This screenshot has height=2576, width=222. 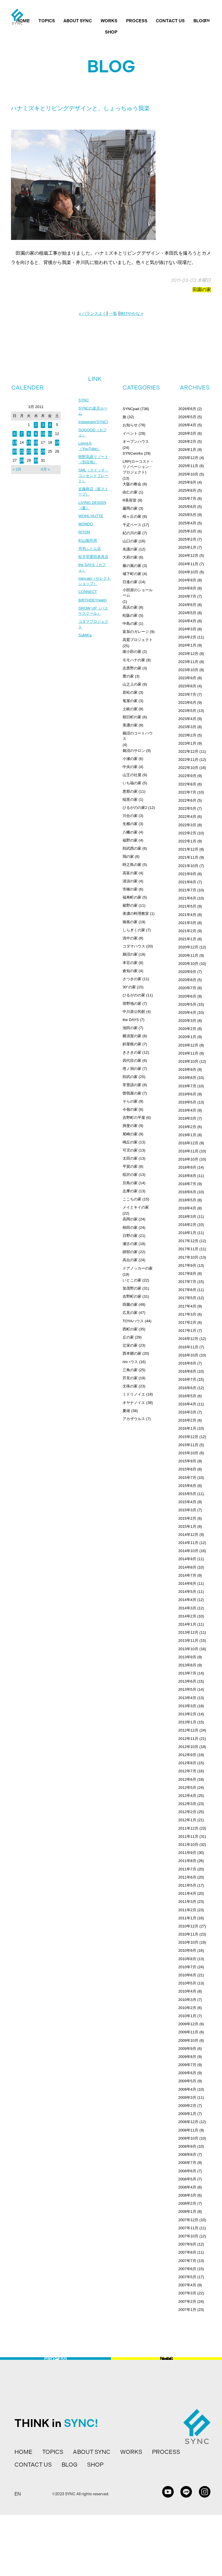 I want to click on SYNCpad, so click(x=131, y=409).